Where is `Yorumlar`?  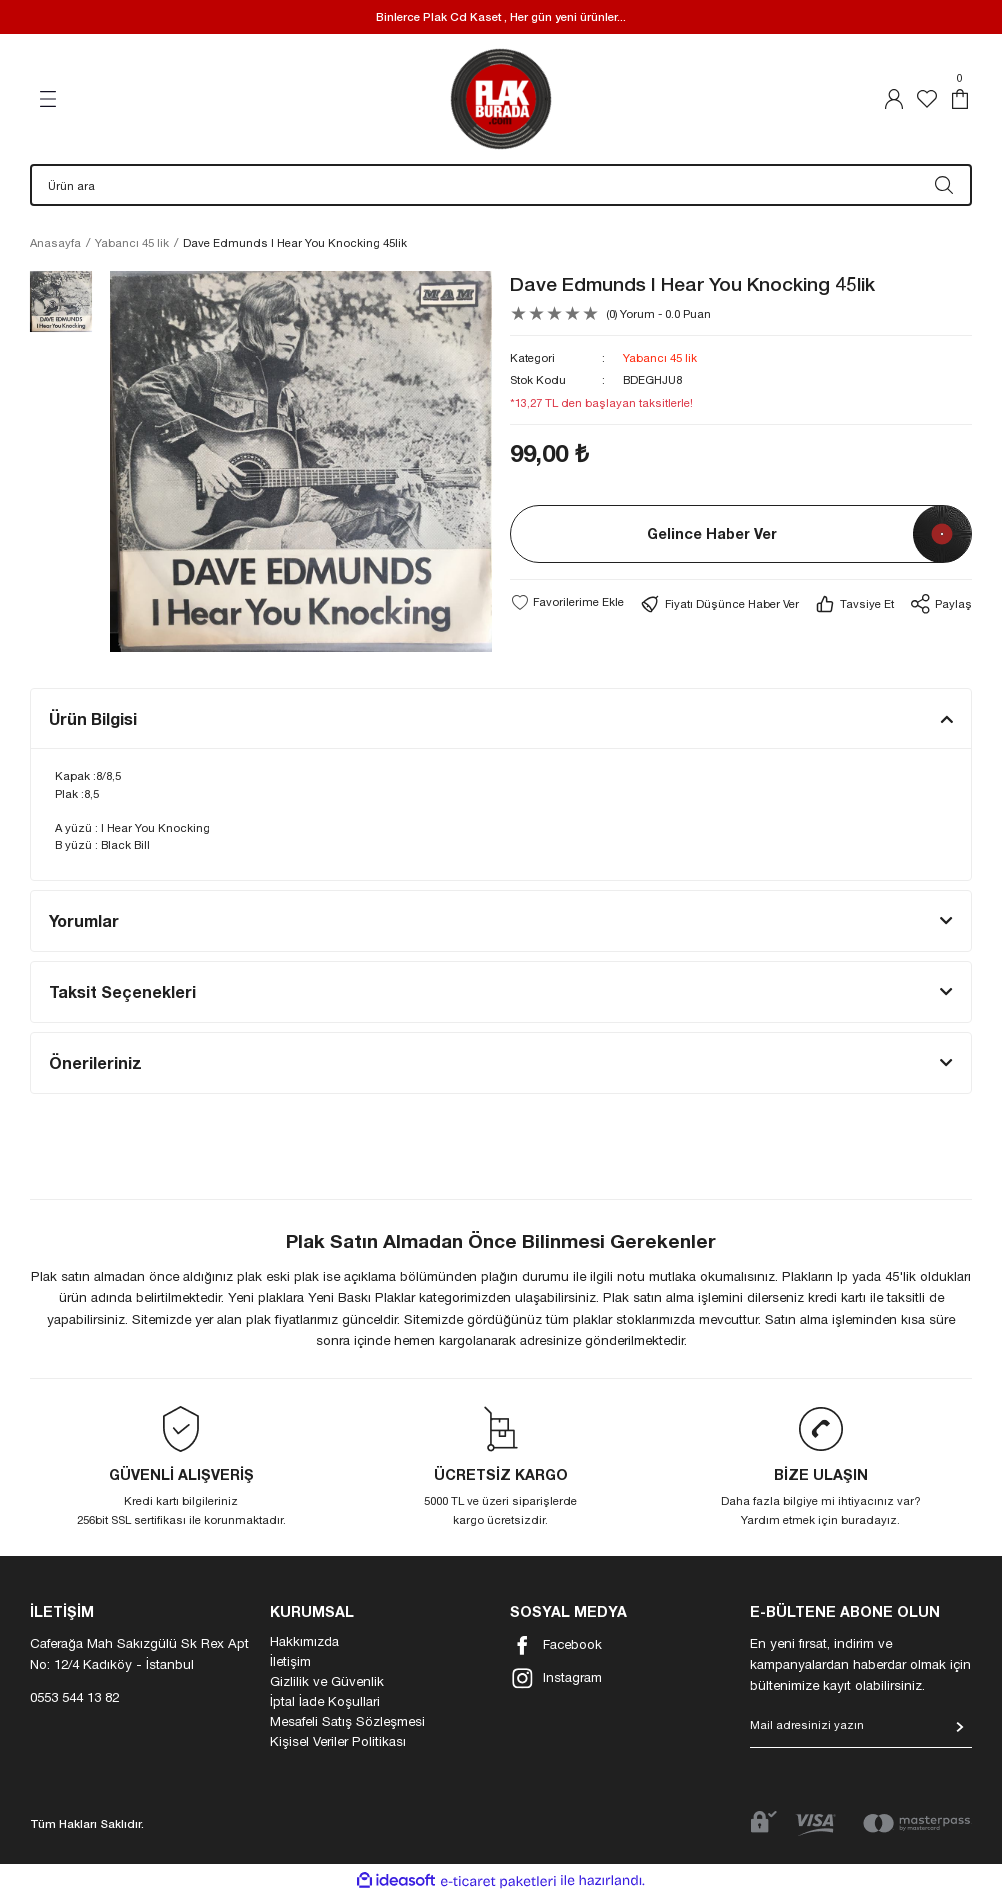 Yorumlar is located at coordinates (84, 920).